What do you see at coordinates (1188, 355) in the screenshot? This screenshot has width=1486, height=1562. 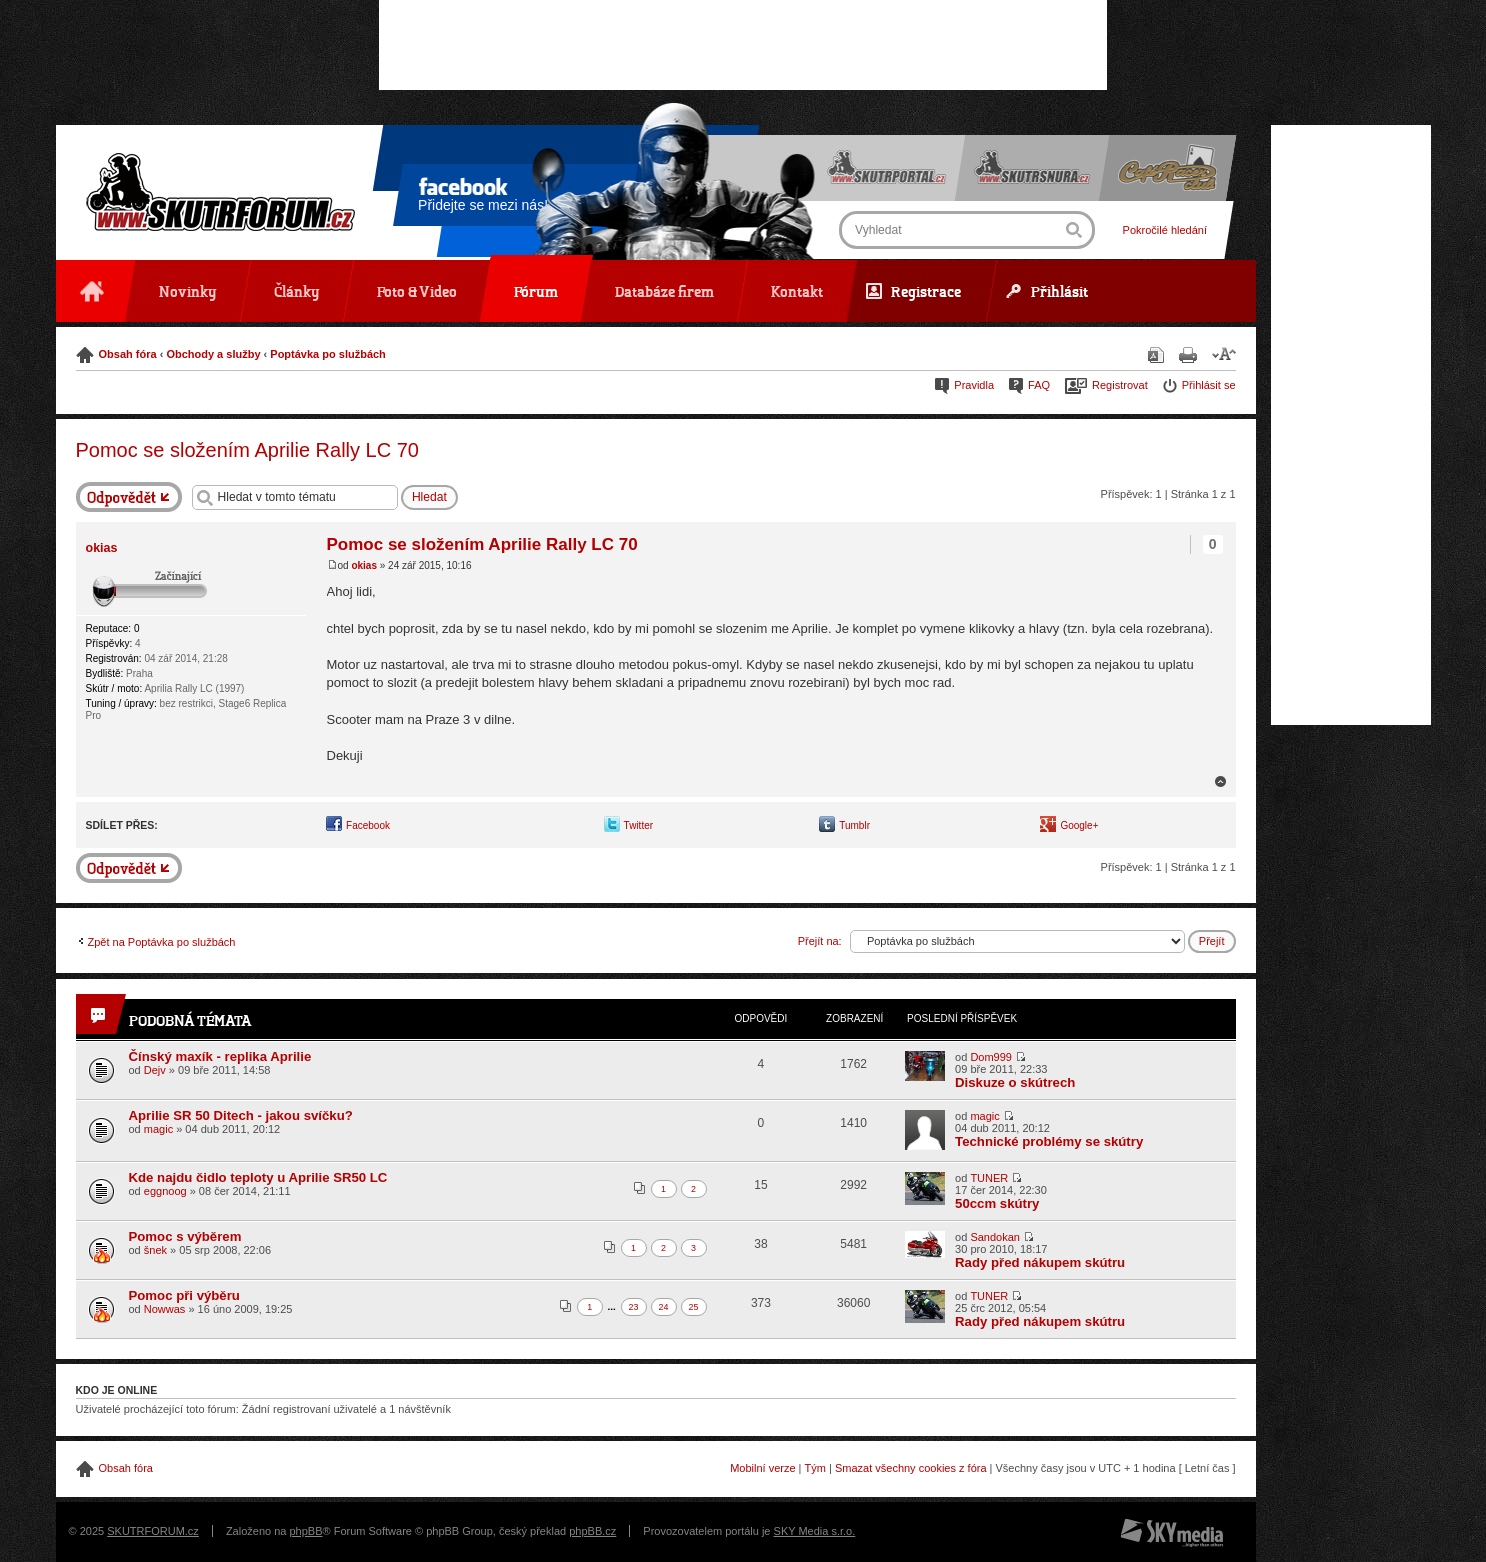 I see `Verze pro tisk` at bounding box center [1188, 355].